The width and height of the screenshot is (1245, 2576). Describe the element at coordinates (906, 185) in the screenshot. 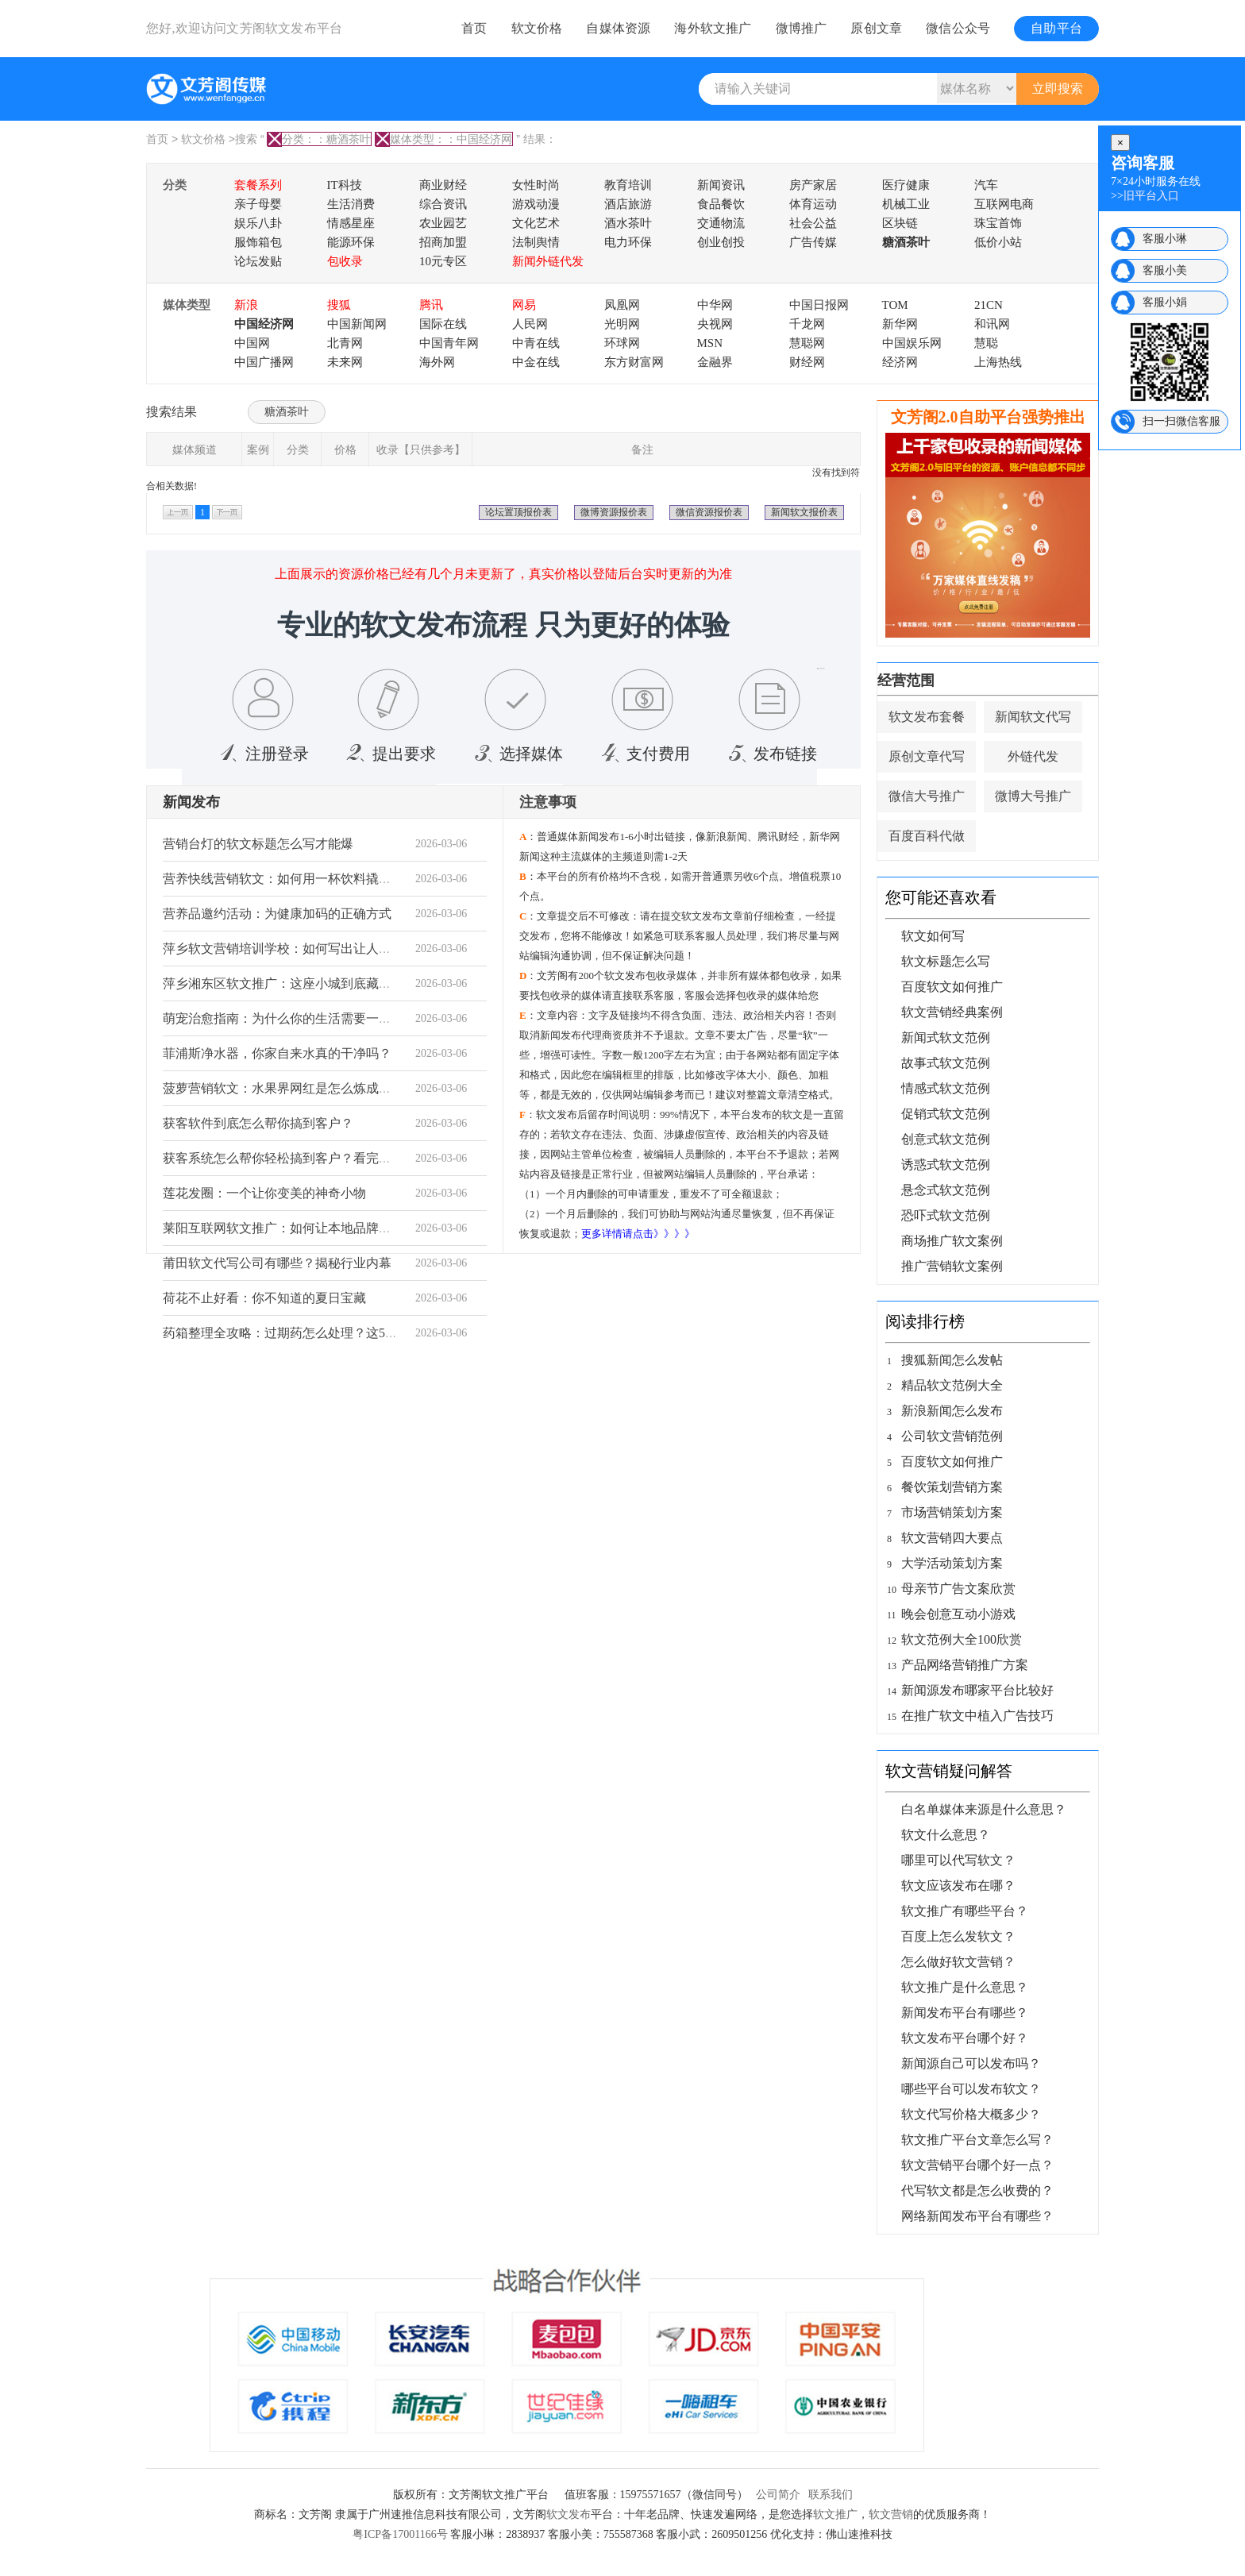

I see `医疗健康` at that location.